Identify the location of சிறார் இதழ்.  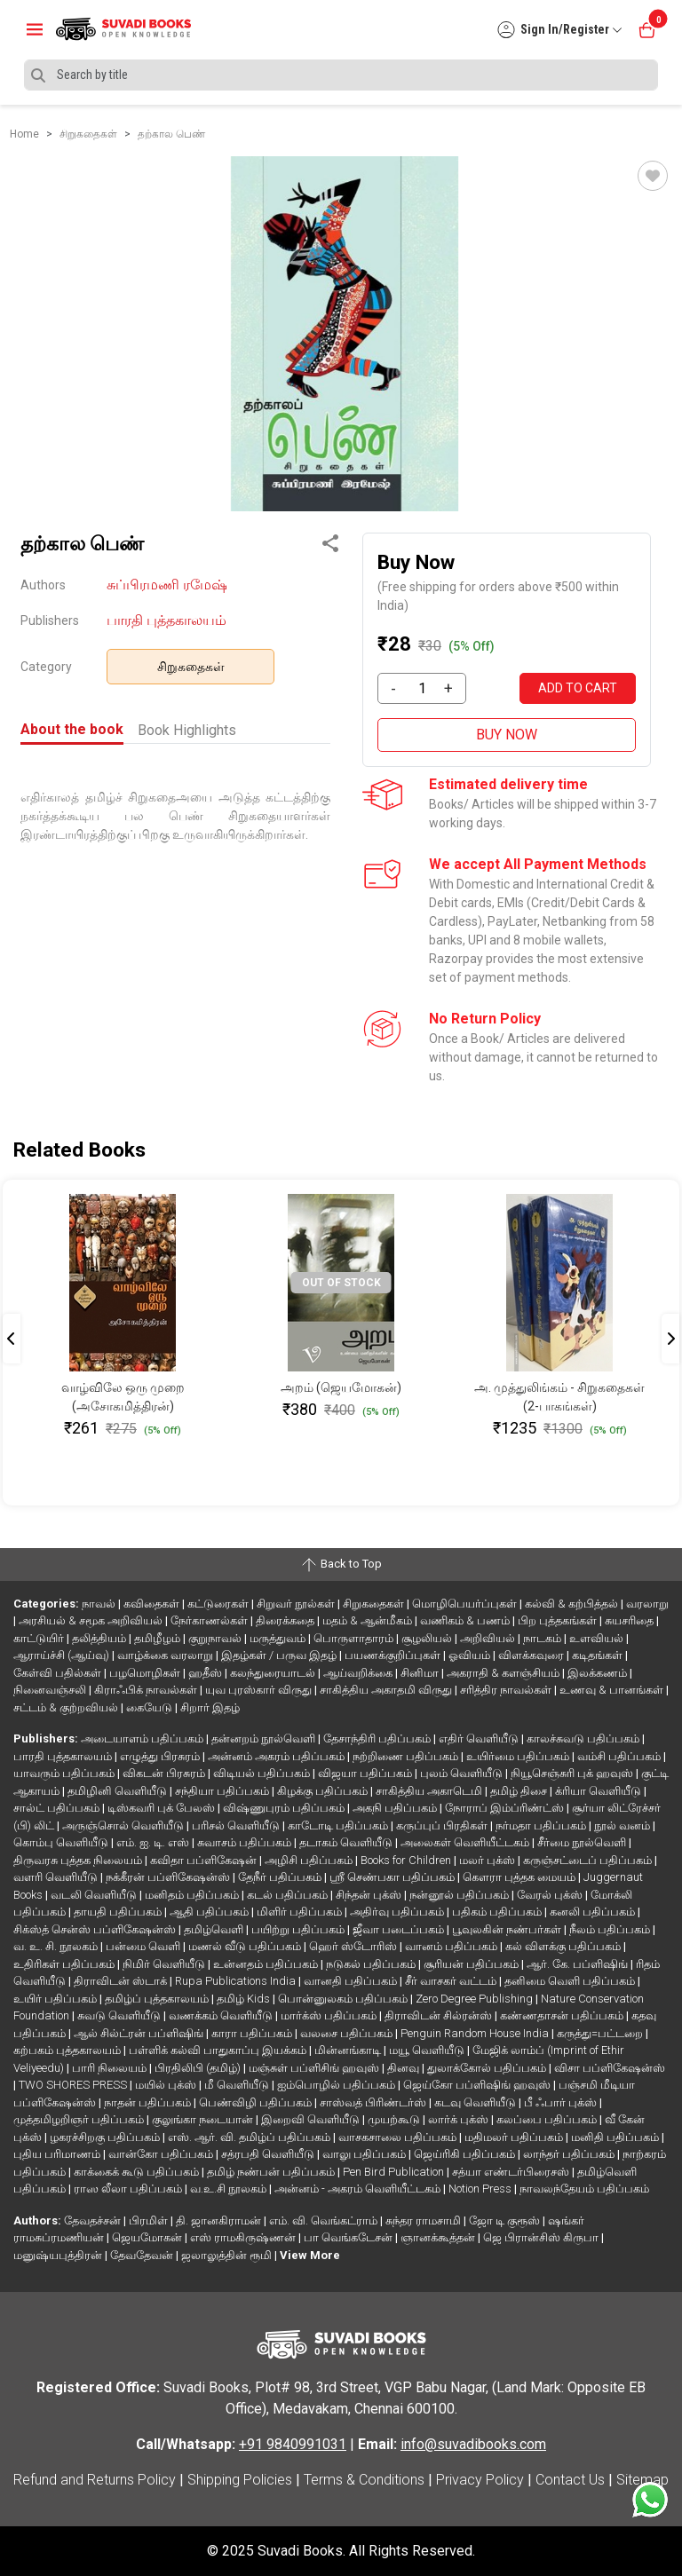
(210, 1707).